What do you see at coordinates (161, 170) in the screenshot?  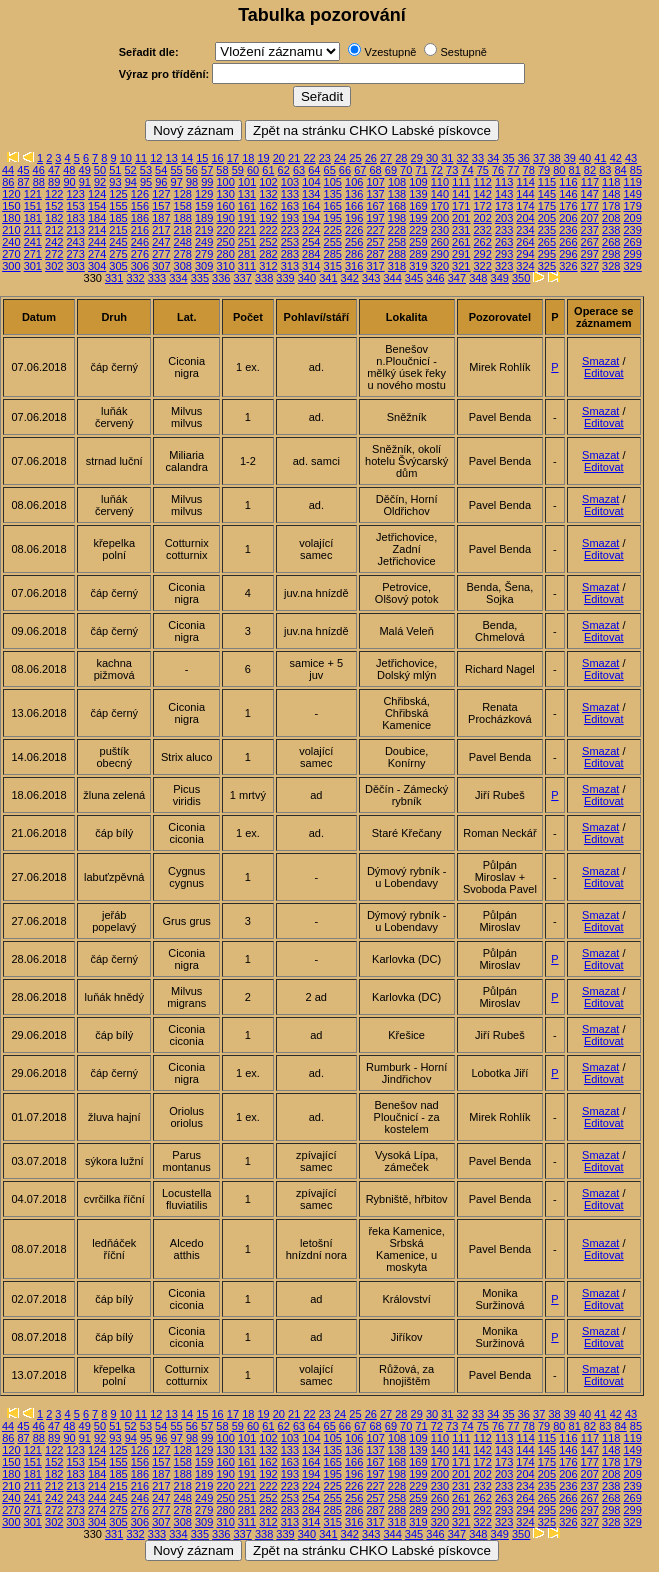 I see `54` at bounding box center [161, 170].